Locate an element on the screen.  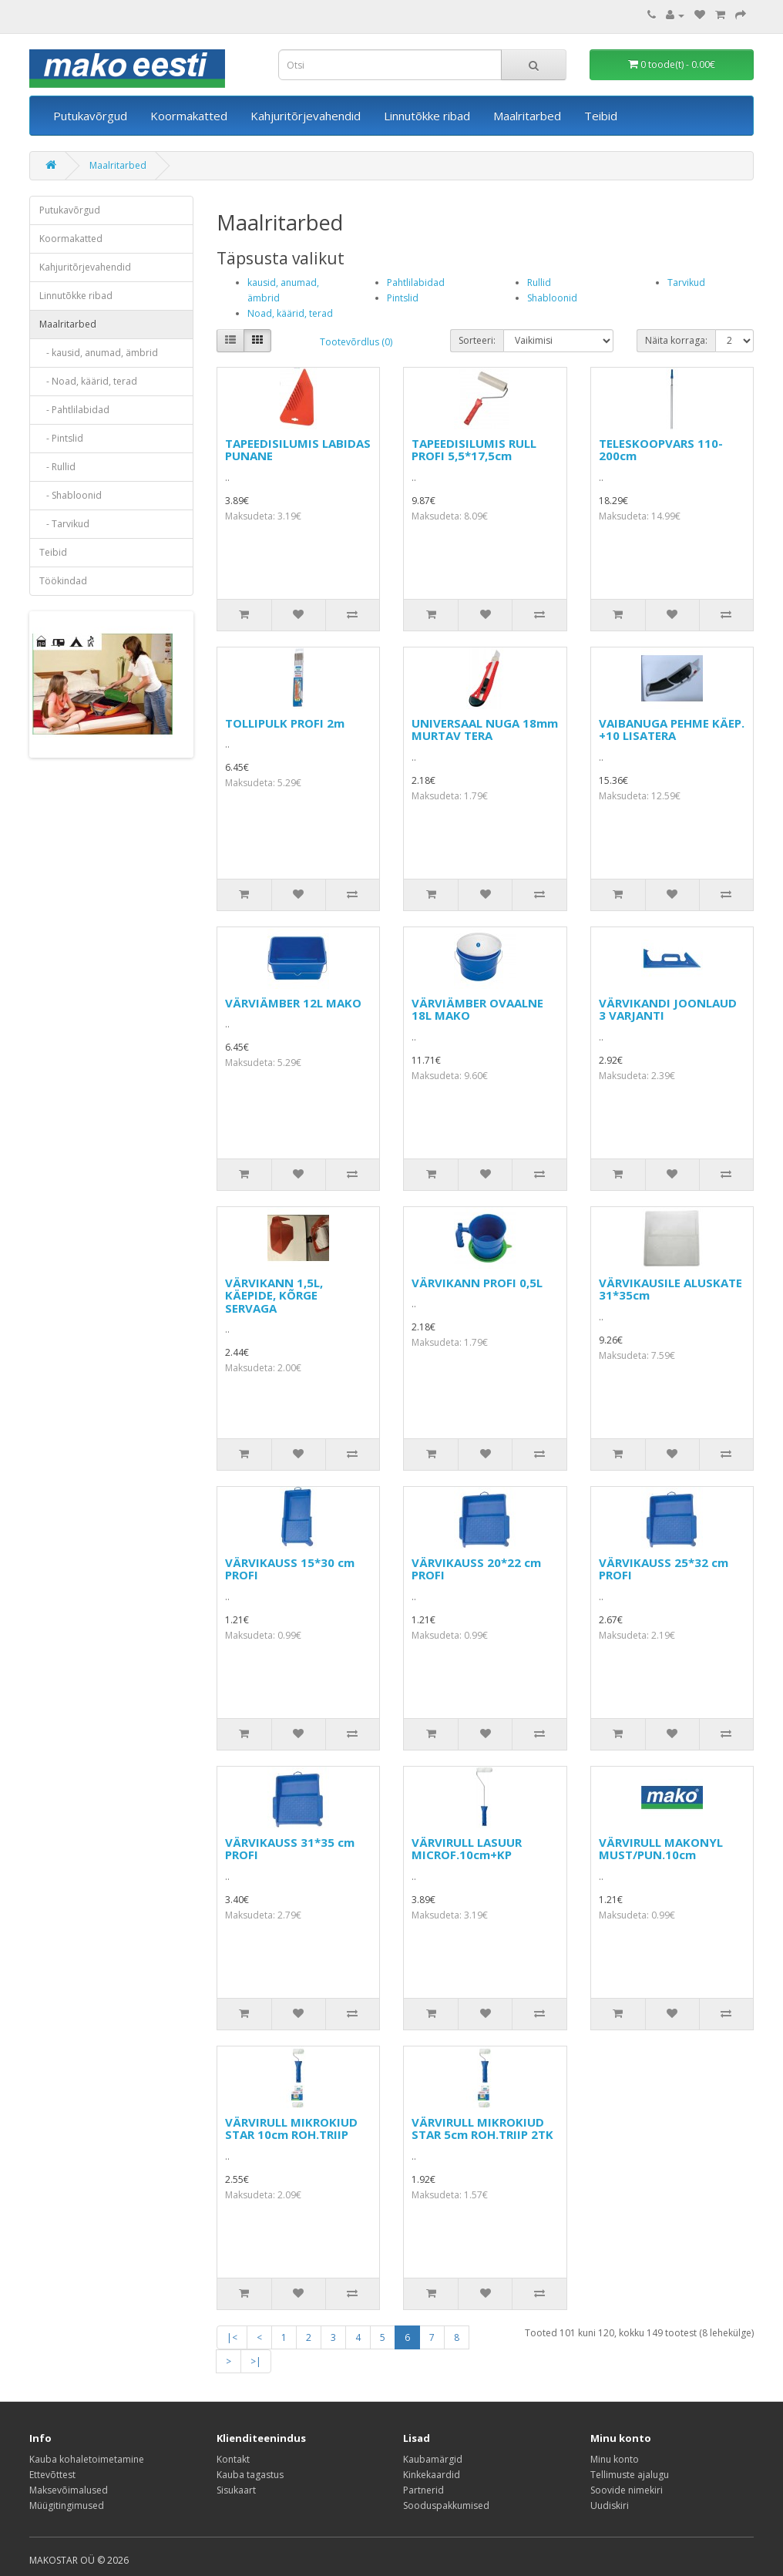
Putukavõrgud is located at coordinates (90, 115).